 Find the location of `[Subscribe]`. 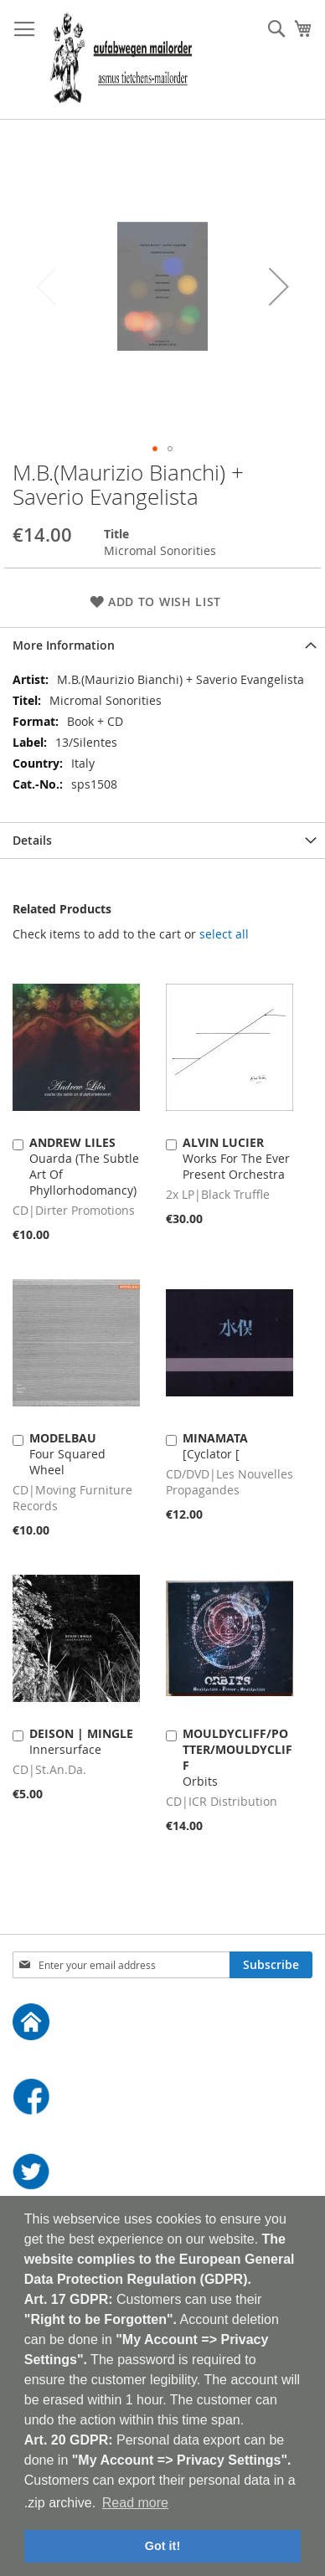

[Subscribe] is located at coordinates (271, 1964).